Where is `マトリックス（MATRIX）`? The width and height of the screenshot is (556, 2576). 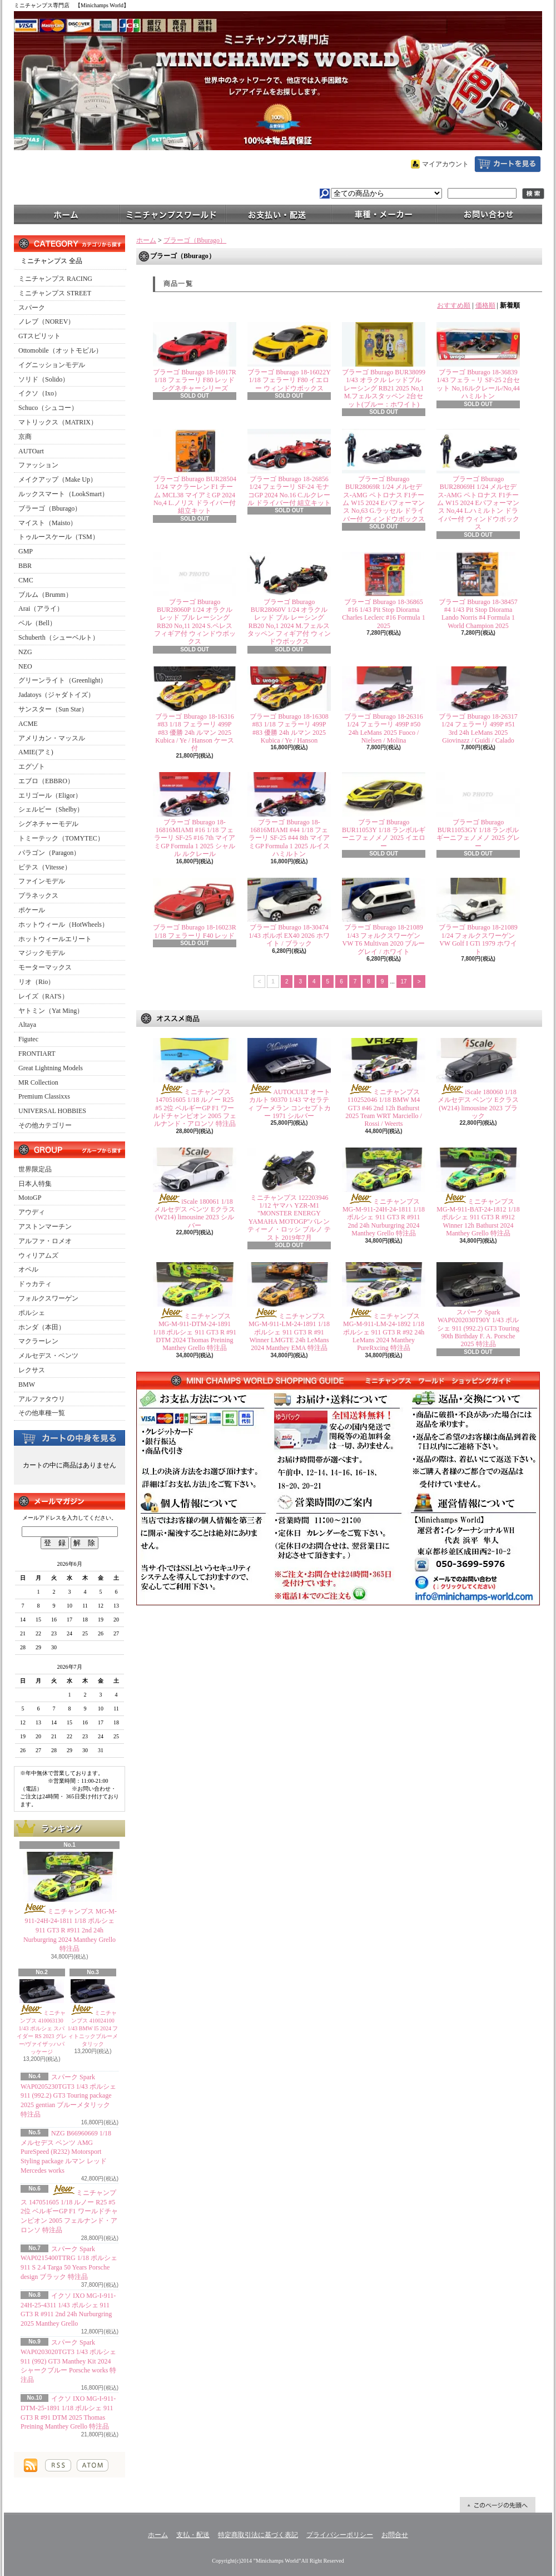 マトリックス（MATRIX） is located at coordinates (57, 422).